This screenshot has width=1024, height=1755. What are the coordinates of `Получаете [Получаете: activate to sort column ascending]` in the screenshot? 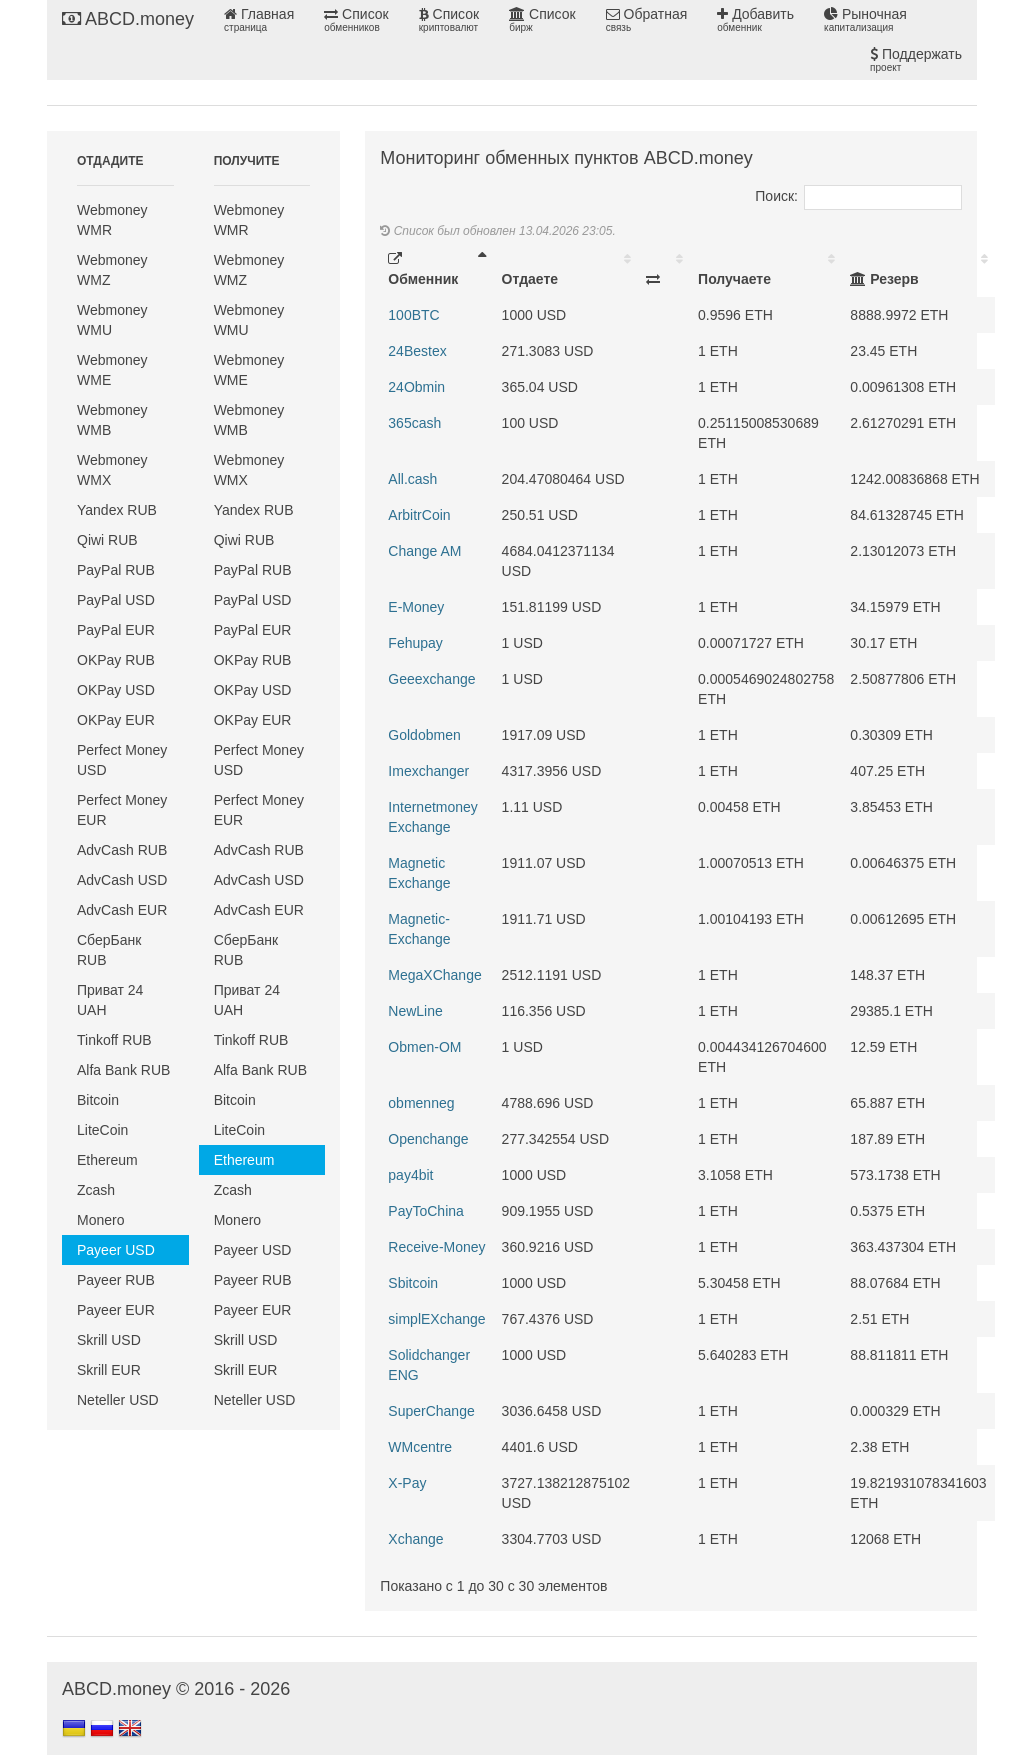 It's located at (734, 279).